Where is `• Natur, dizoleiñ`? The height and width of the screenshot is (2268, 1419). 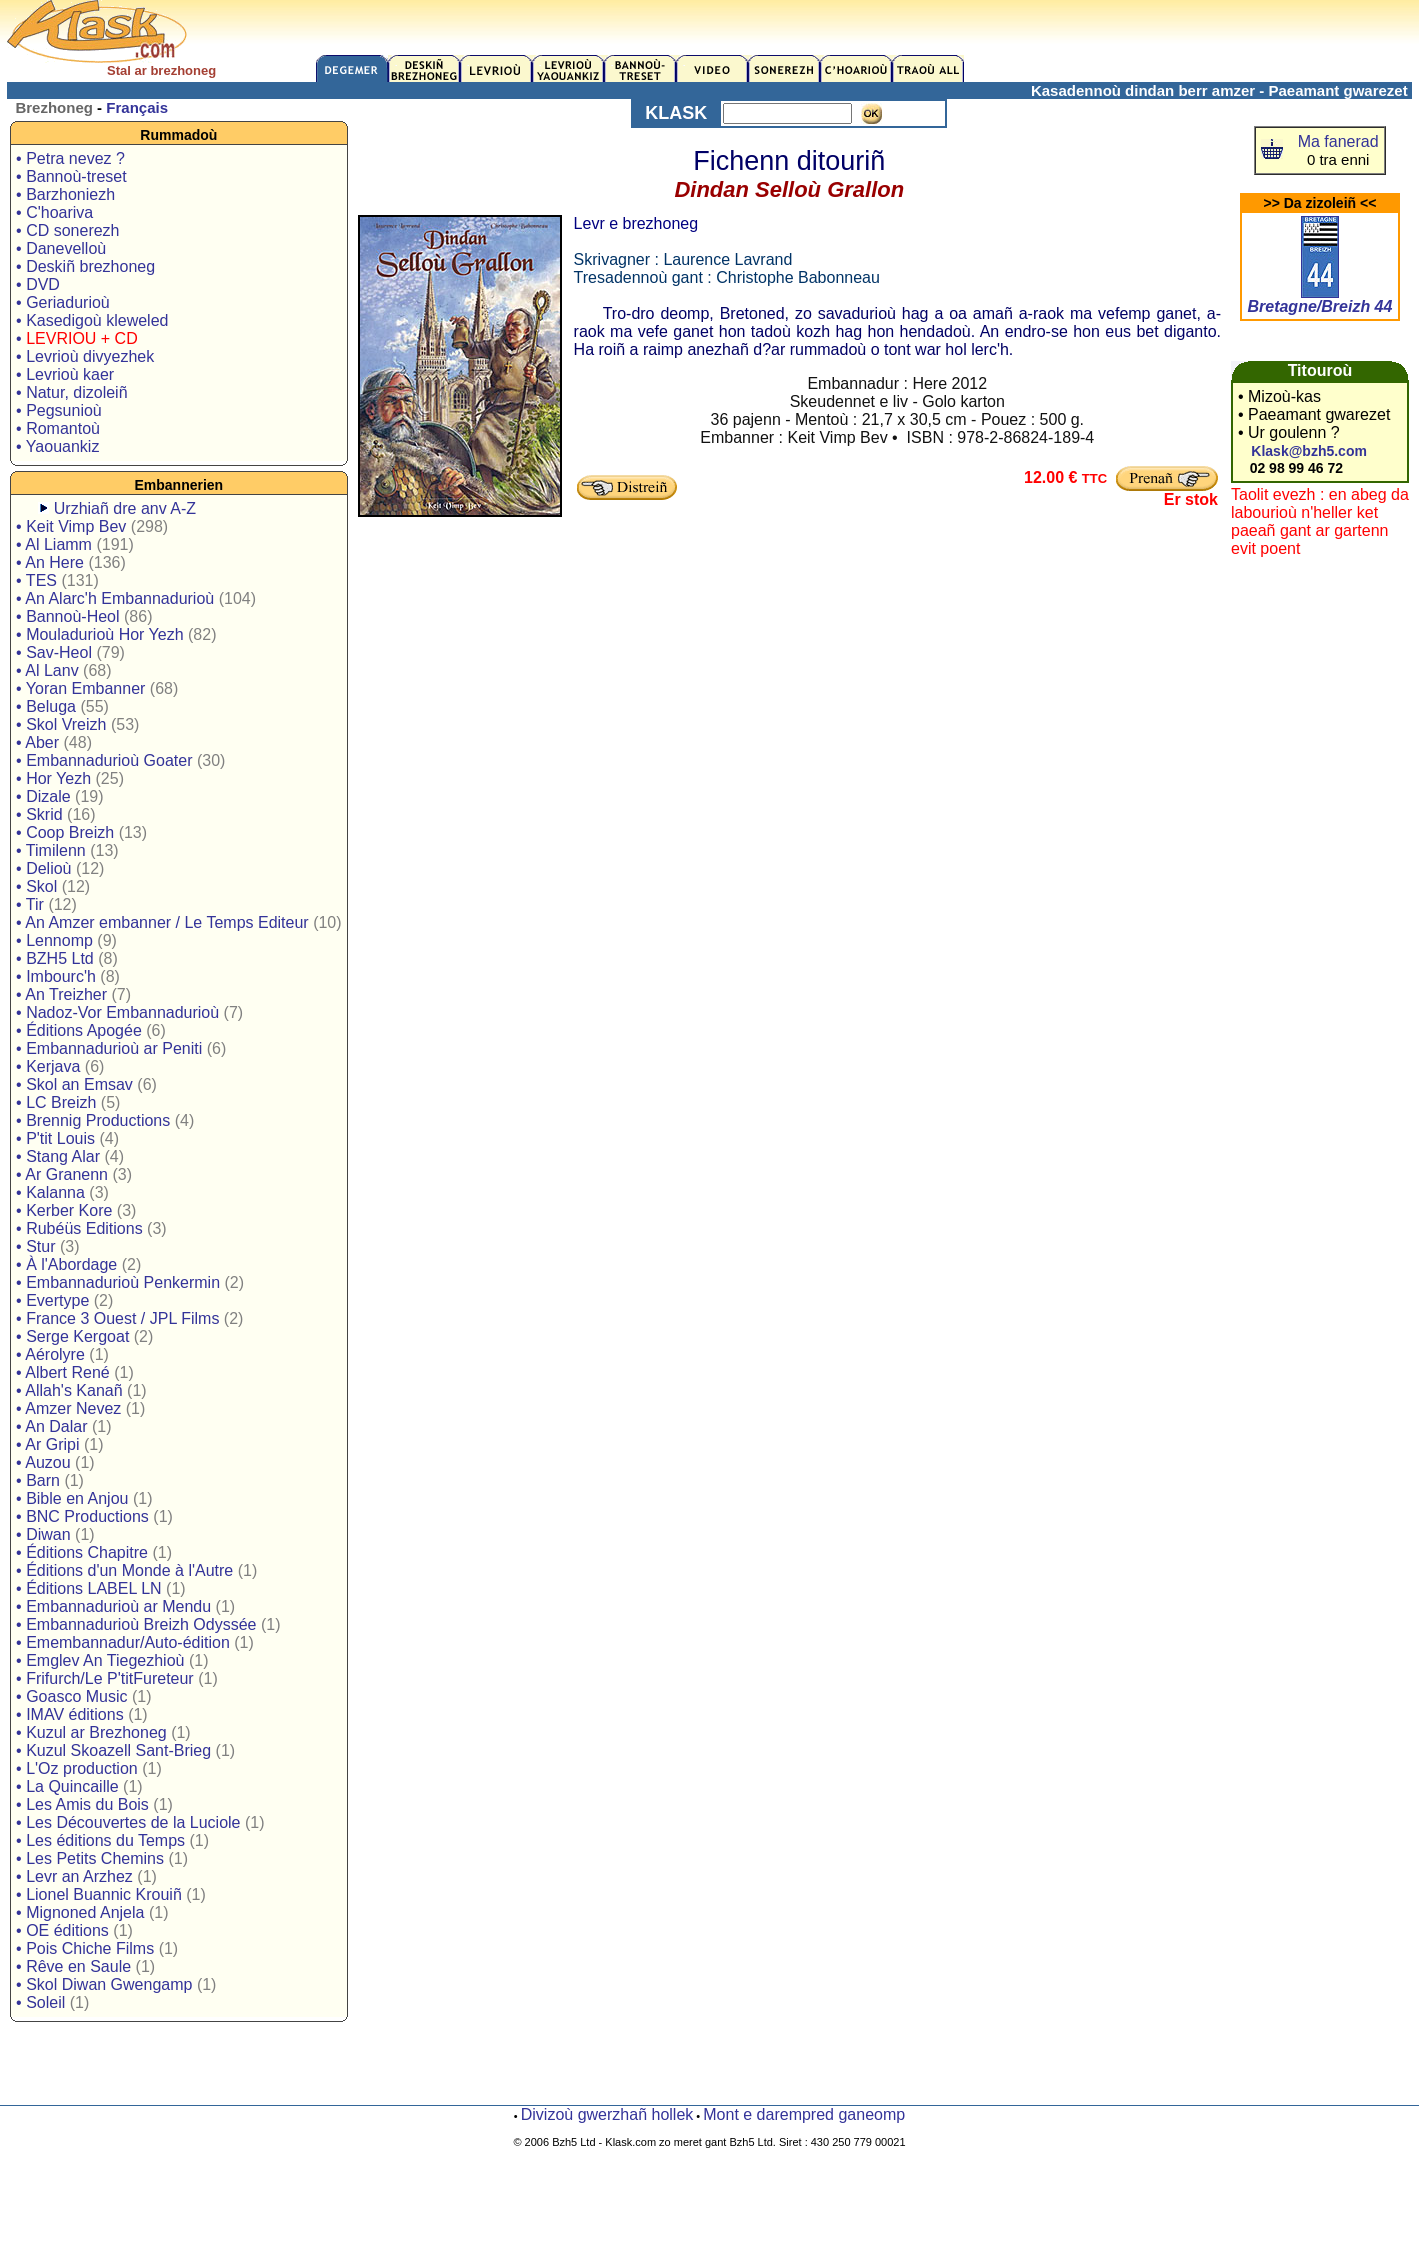
• Natur, dizoleiñ is located at coordinates (71, 392).